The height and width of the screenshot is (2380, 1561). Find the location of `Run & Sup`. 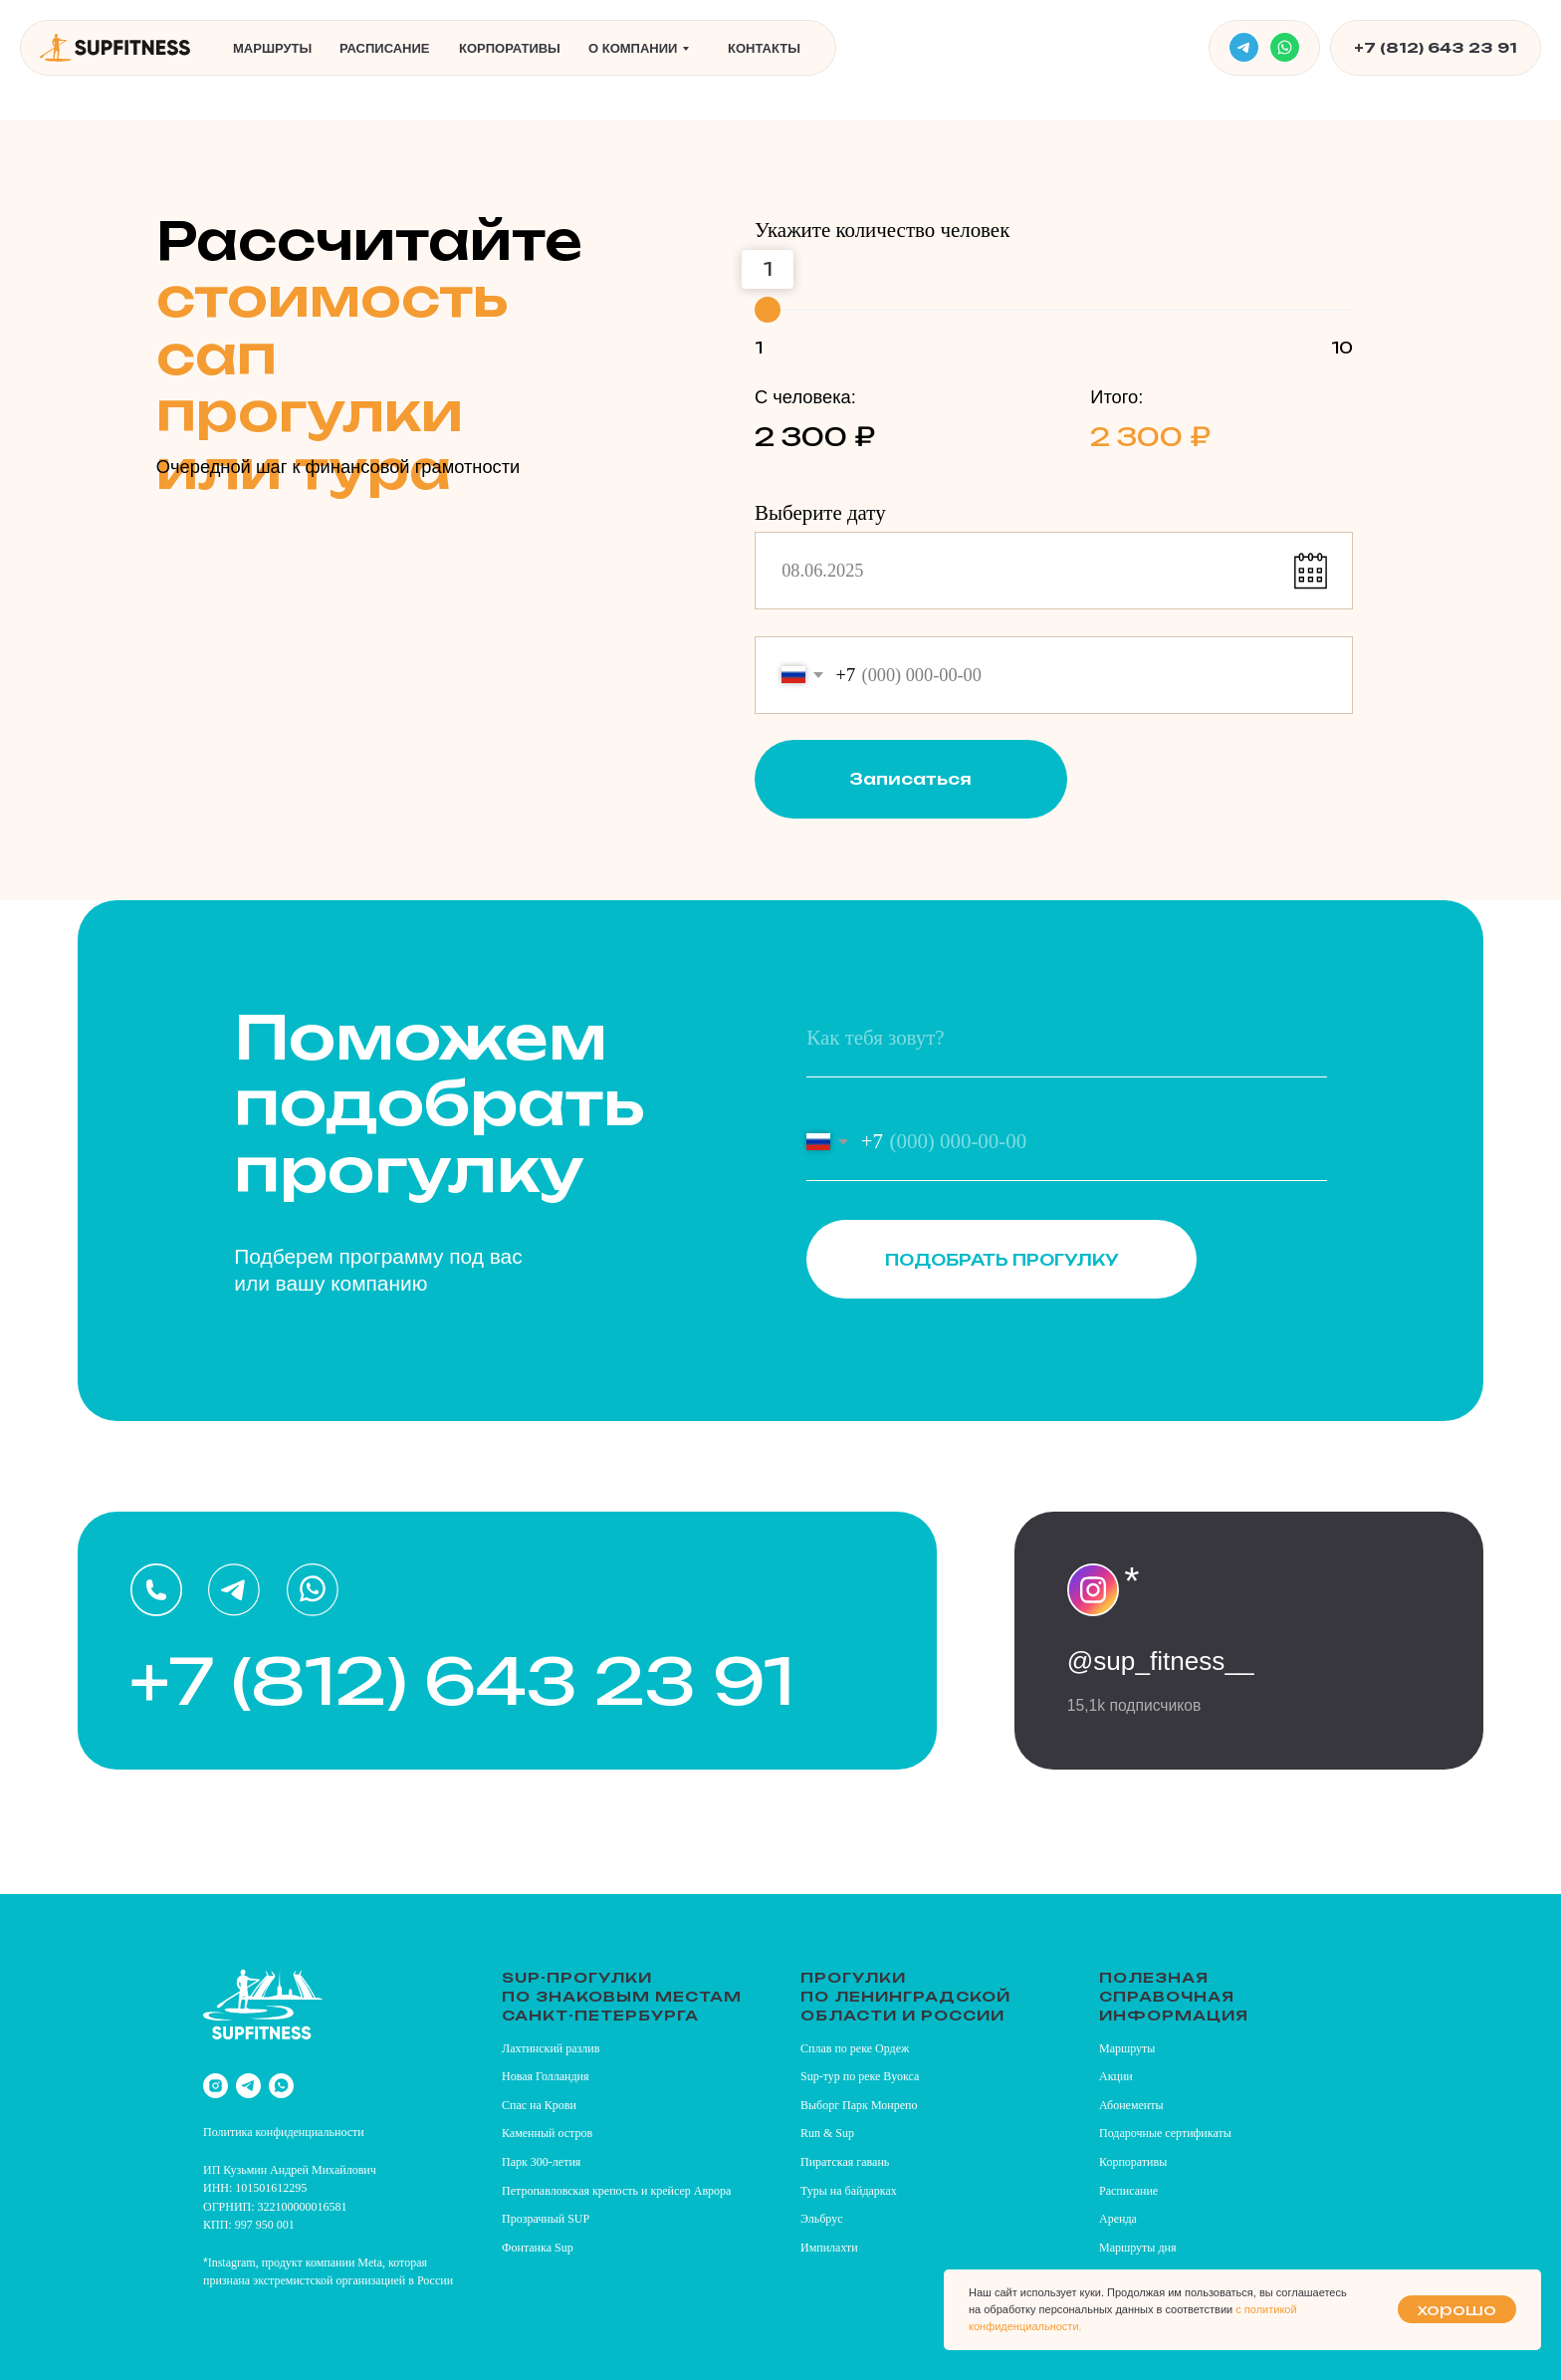

Run & Sup is located at coordinates (827, 2133).